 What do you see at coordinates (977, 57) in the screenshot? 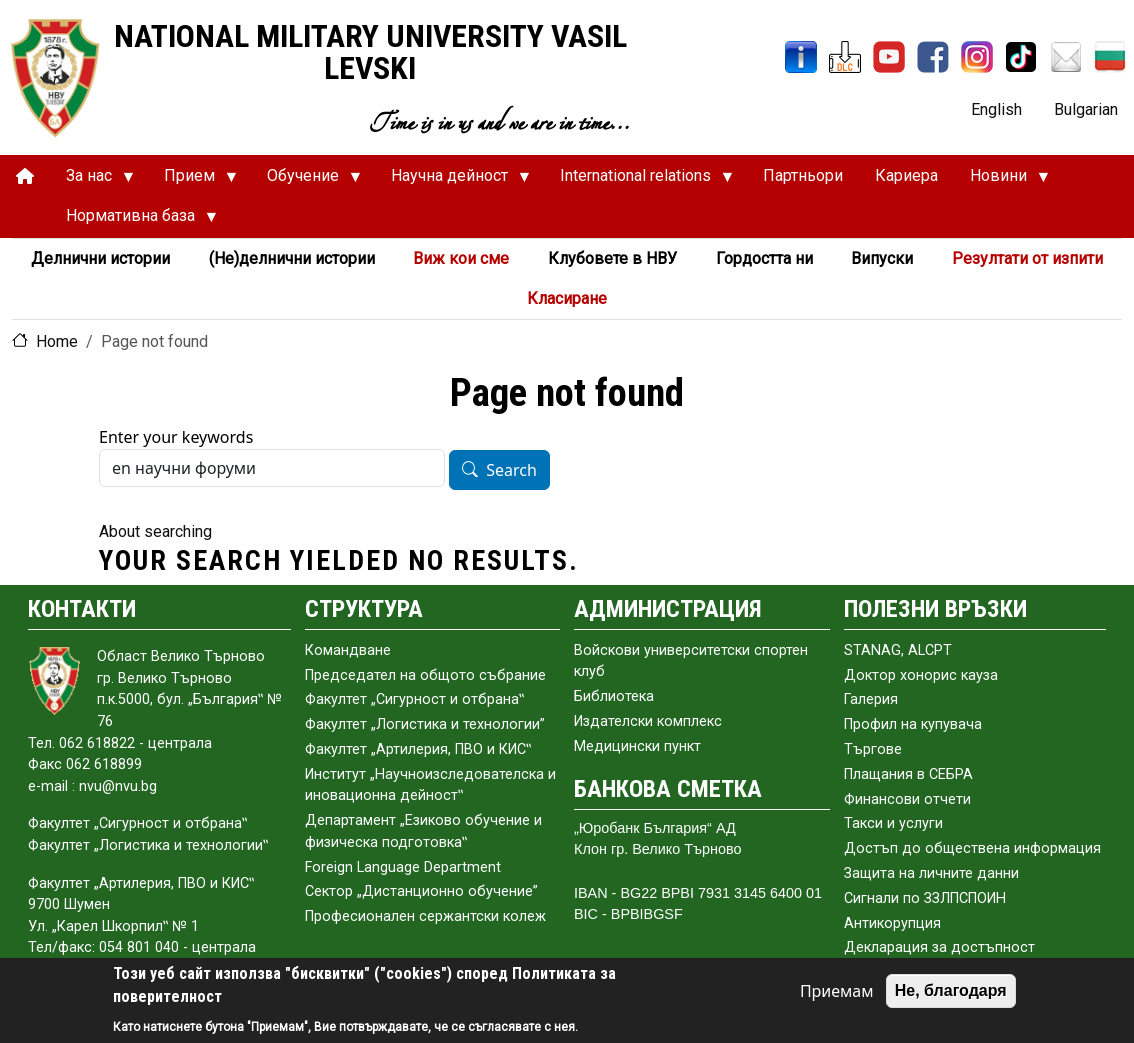
I see `[Instagram]` at bounding box center [977, 57].